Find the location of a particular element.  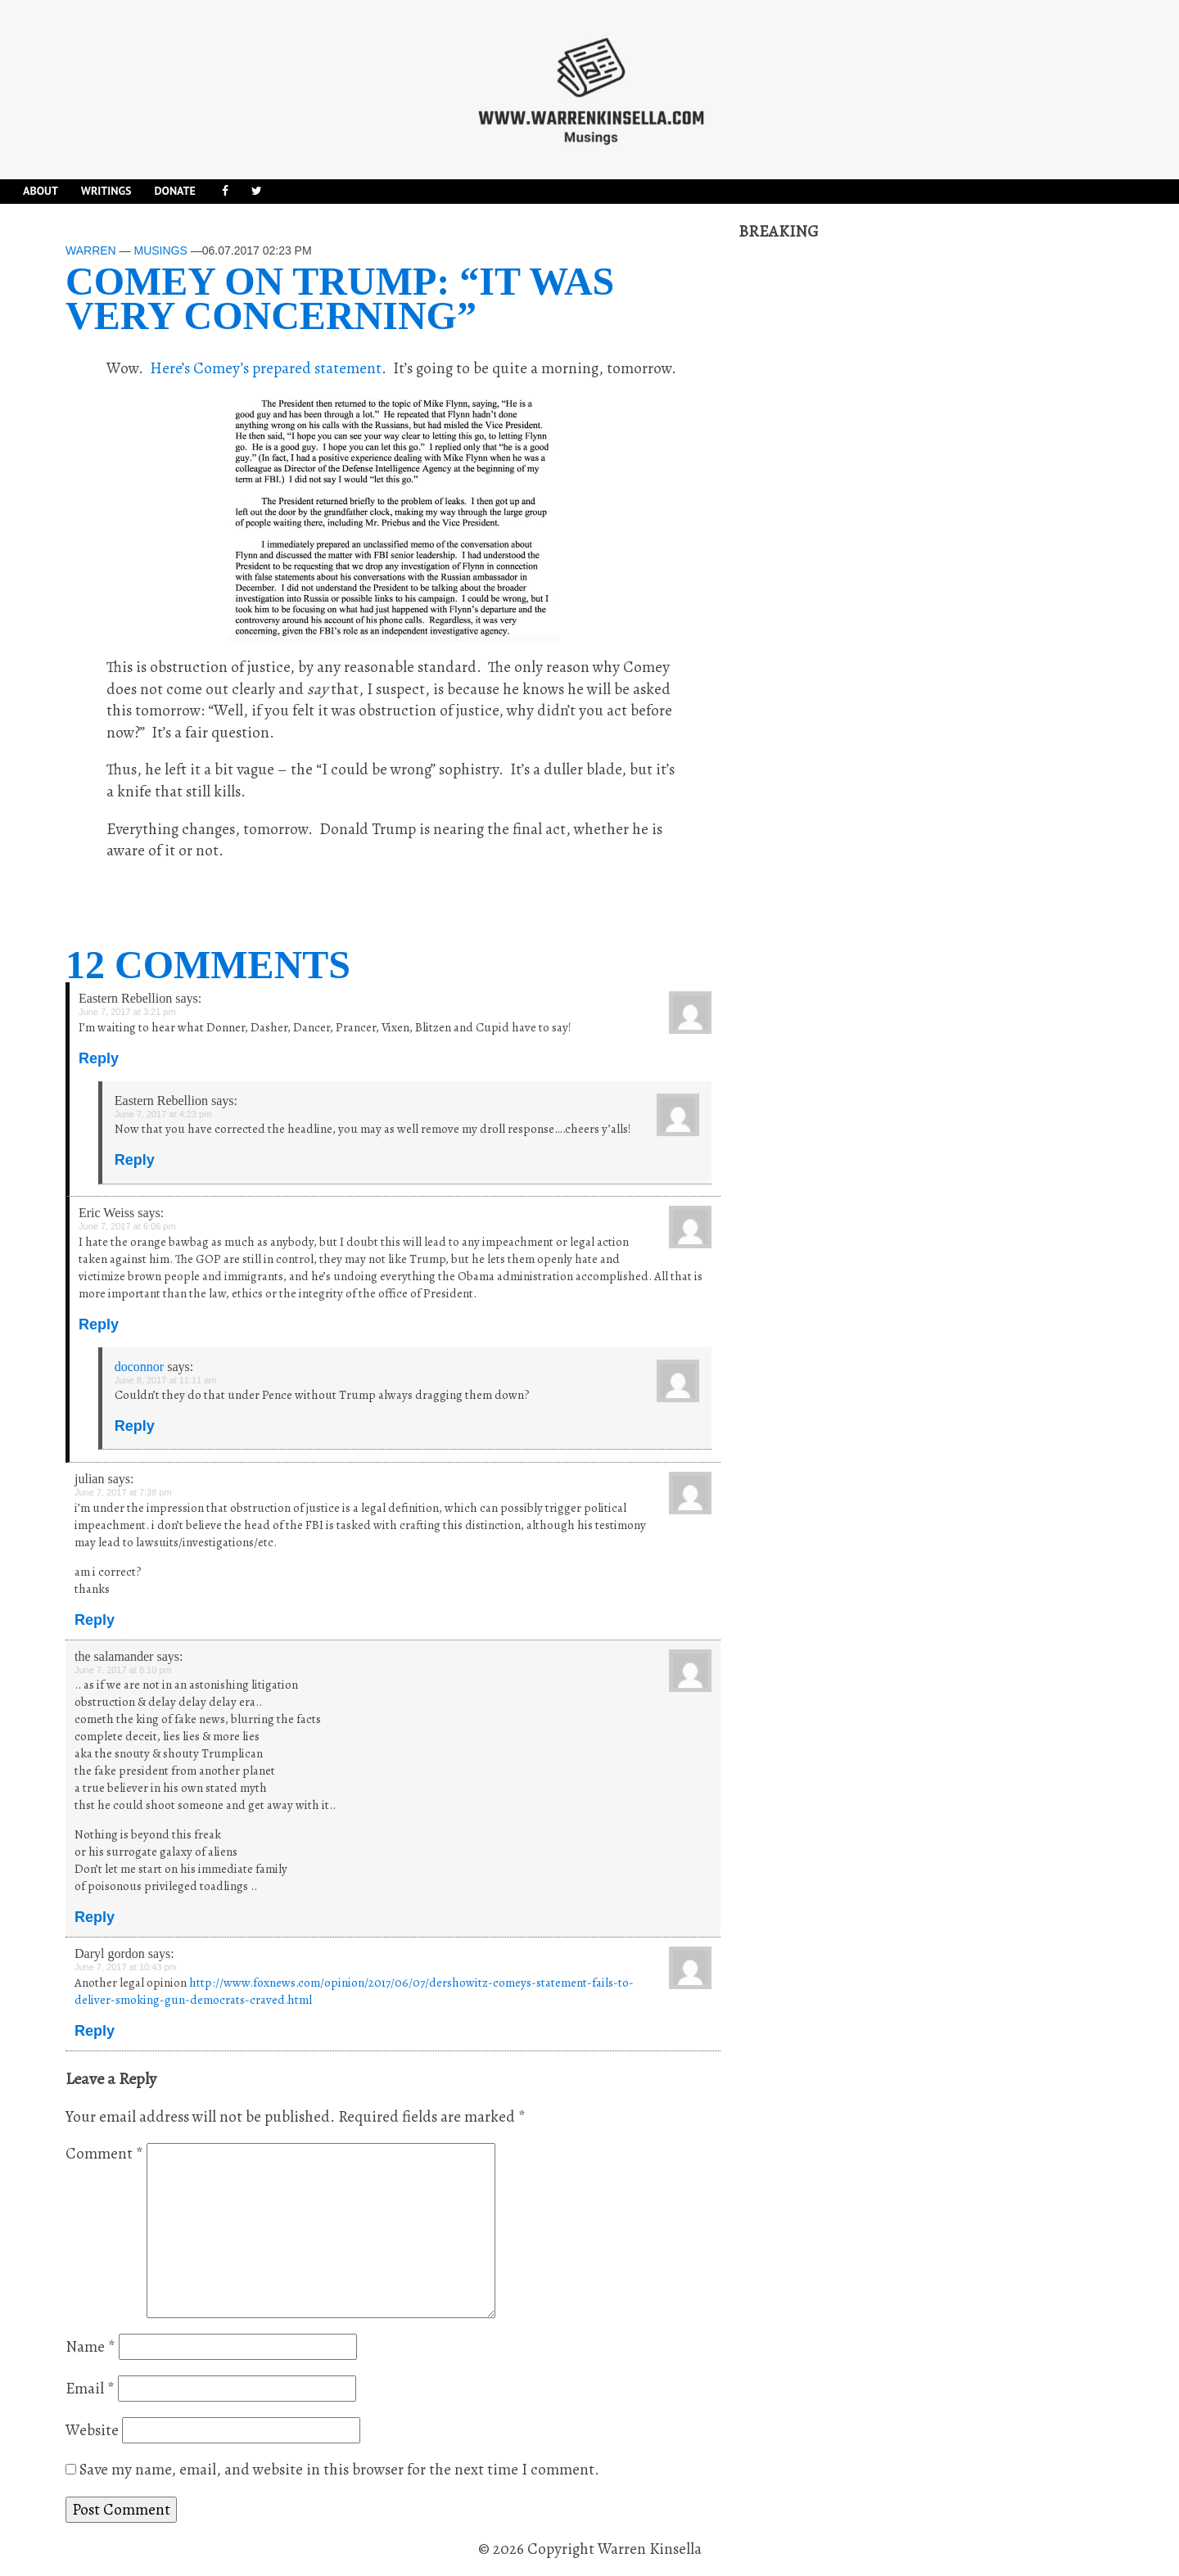

June 7, 2017 at 3:21 pm is located at coordinates (127, 1012).